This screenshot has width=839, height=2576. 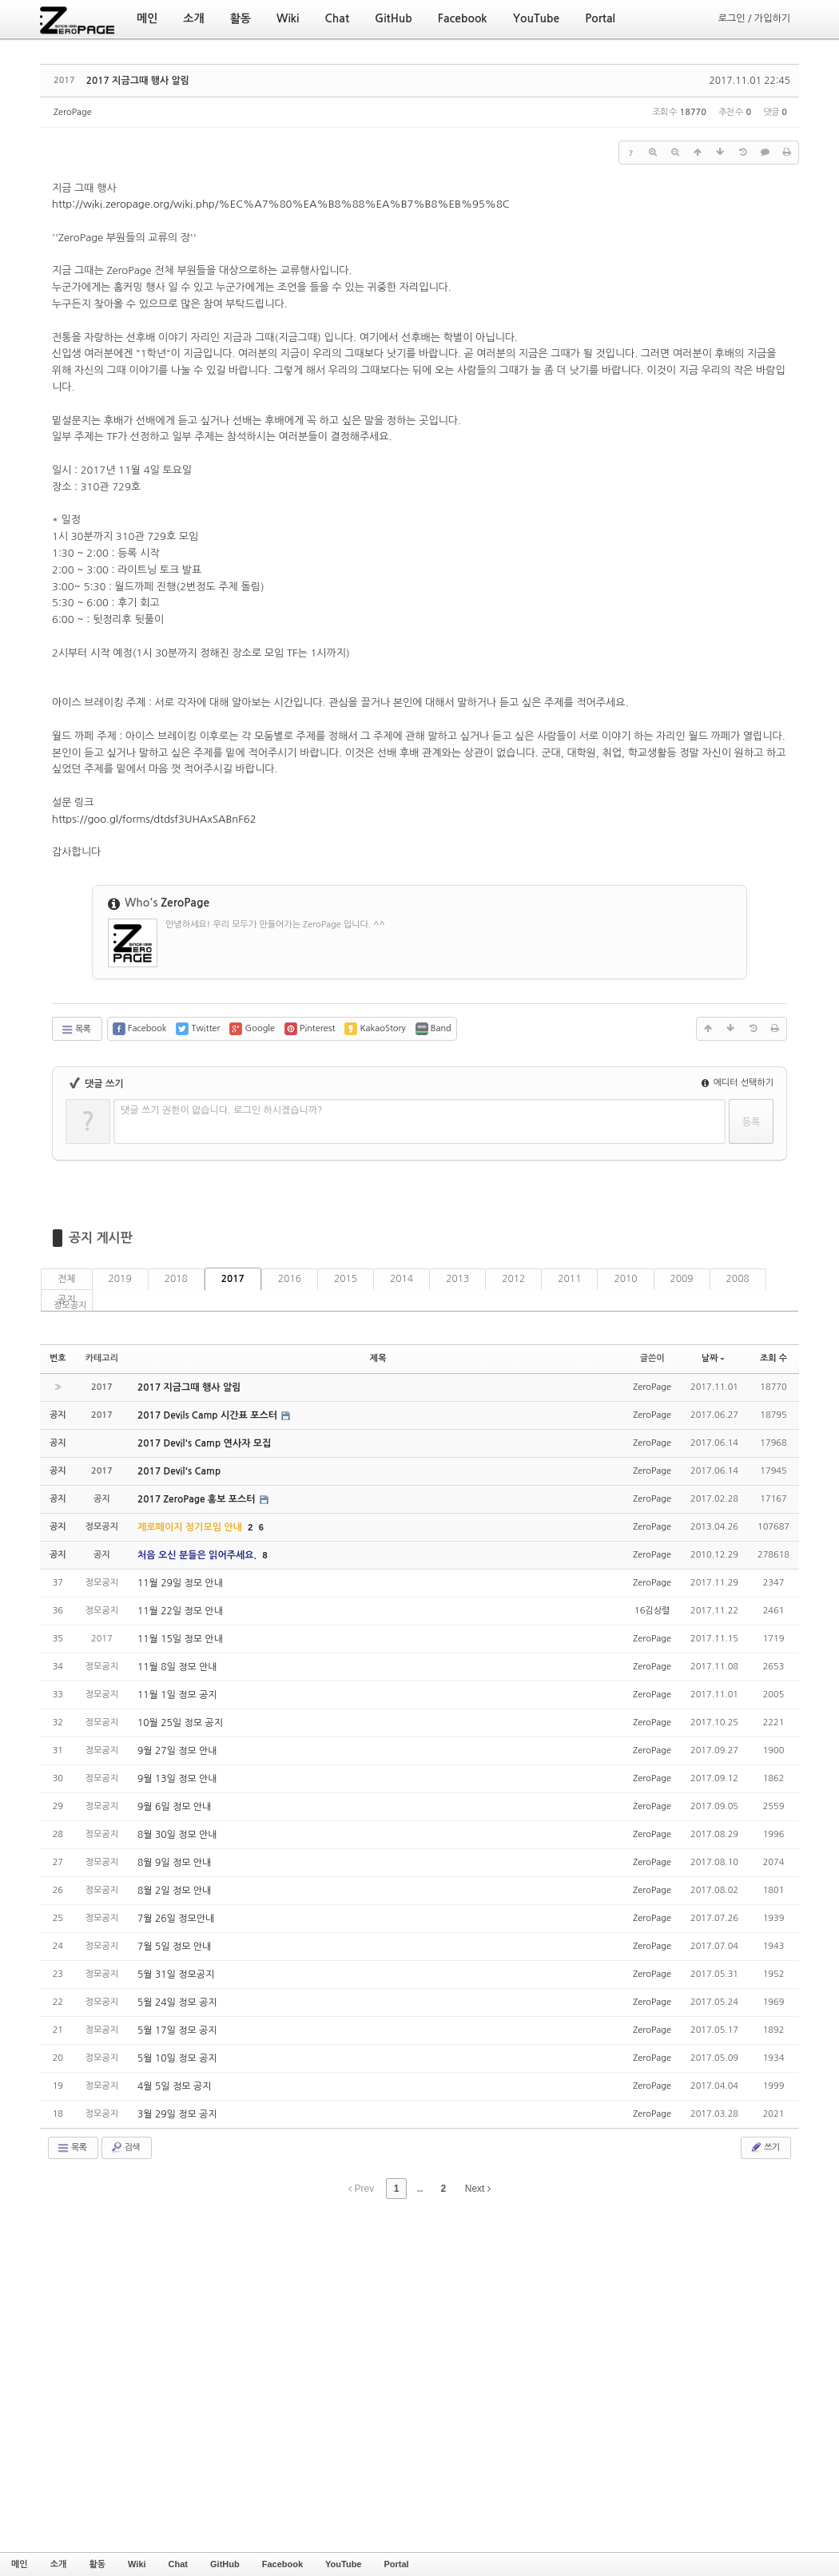 I want to click on 8월 9일 정모 안내, so click(x=174, y=1863).